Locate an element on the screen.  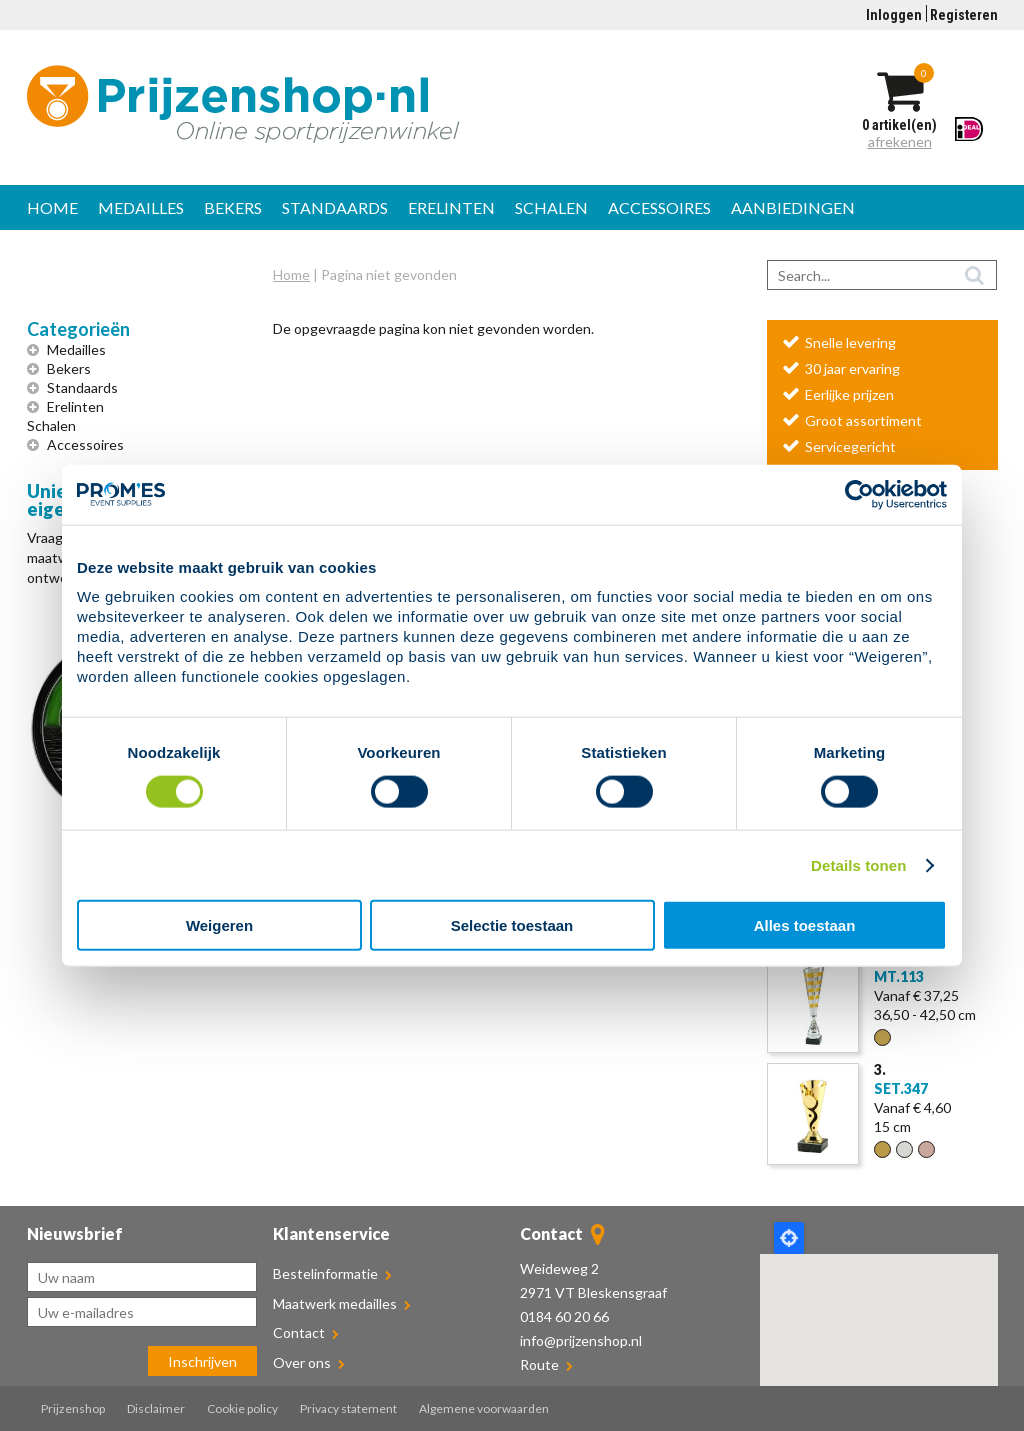
Maatwerk medailles is located at coordinates (342, 1303).